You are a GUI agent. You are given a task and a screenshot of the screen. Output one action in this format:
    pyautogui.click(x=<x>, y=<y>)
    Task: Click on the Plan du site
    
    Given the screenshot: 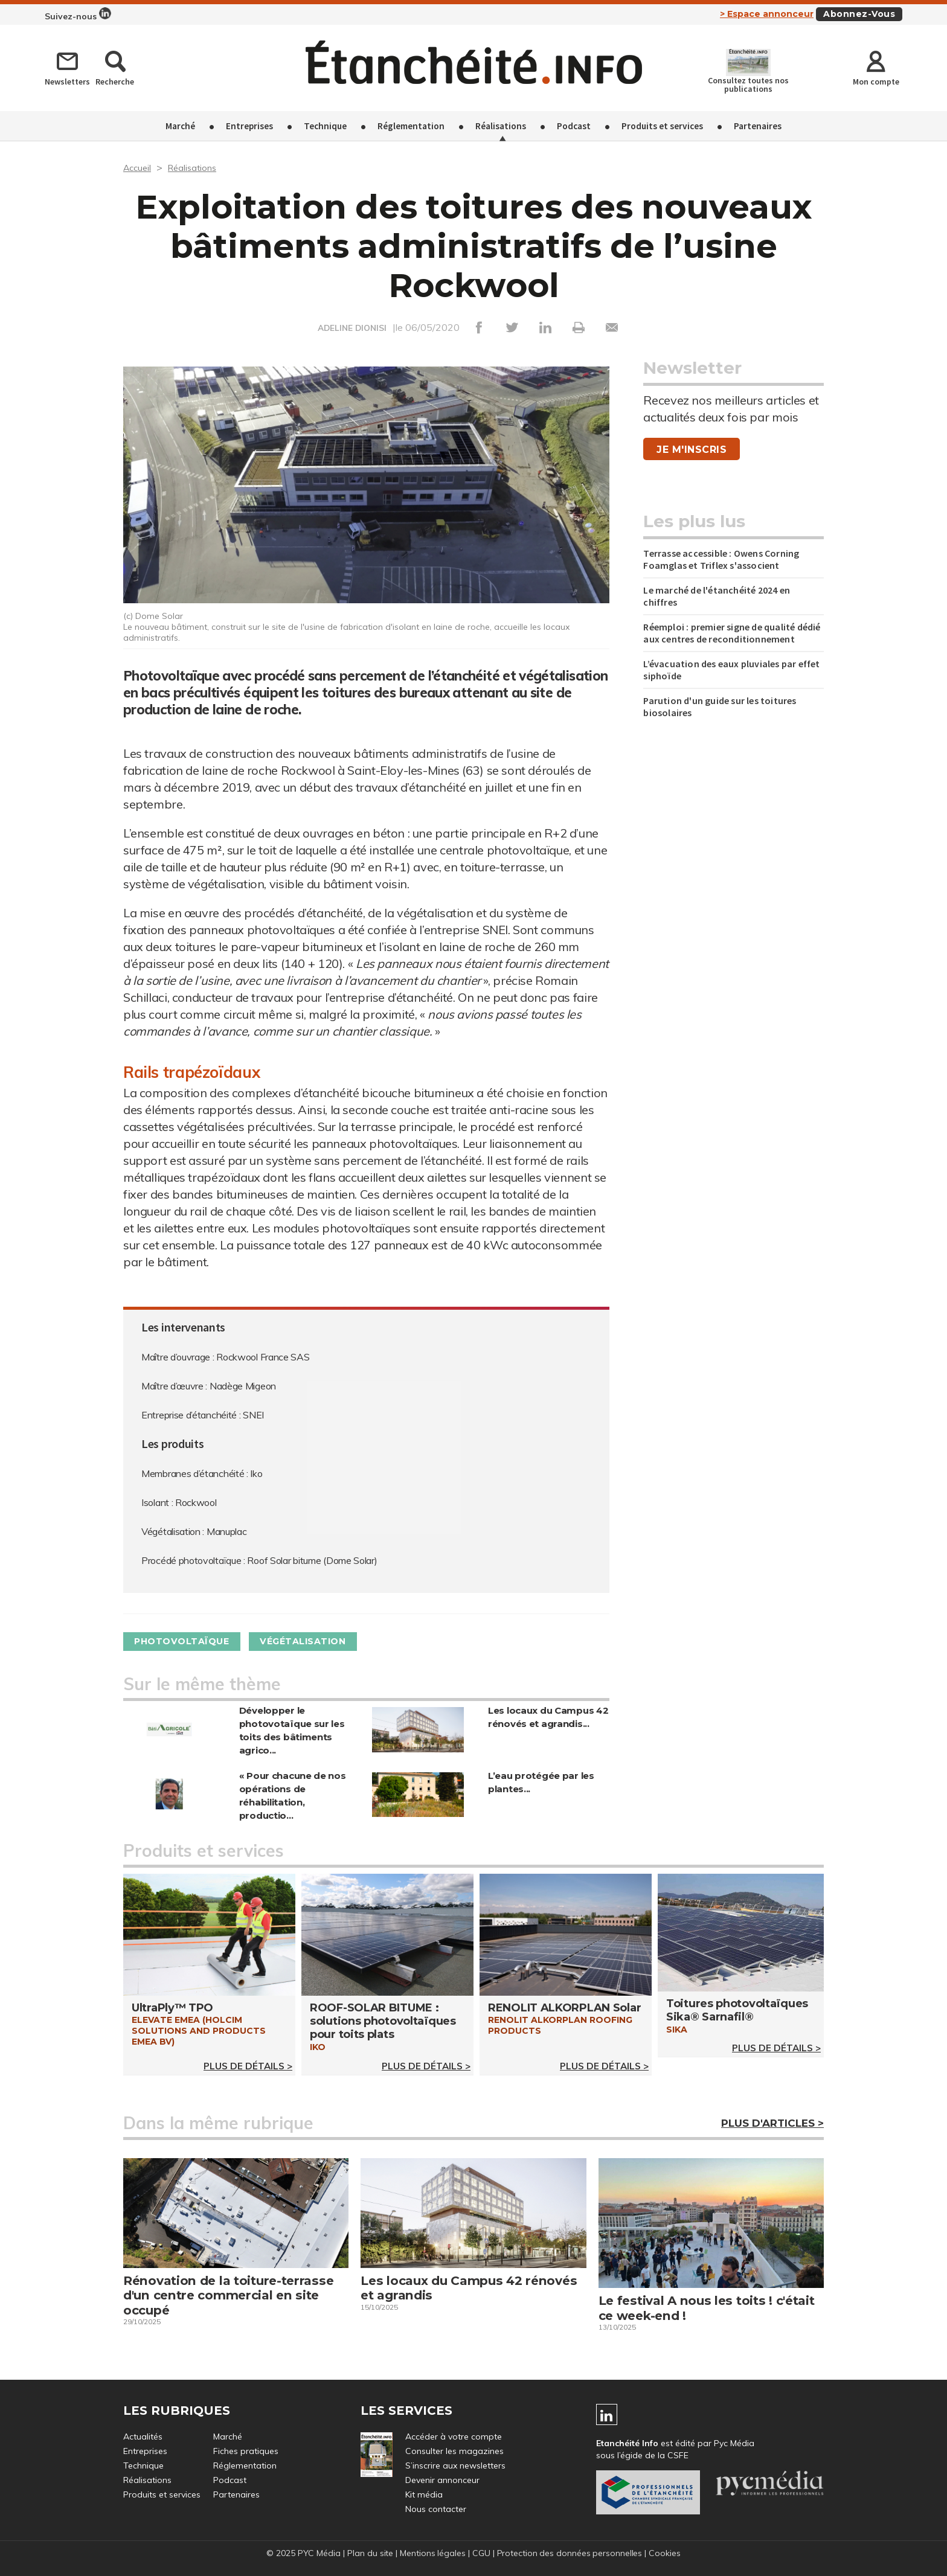 What is the action you would take?
    pyautogui.click(x=368, y=2553)
    